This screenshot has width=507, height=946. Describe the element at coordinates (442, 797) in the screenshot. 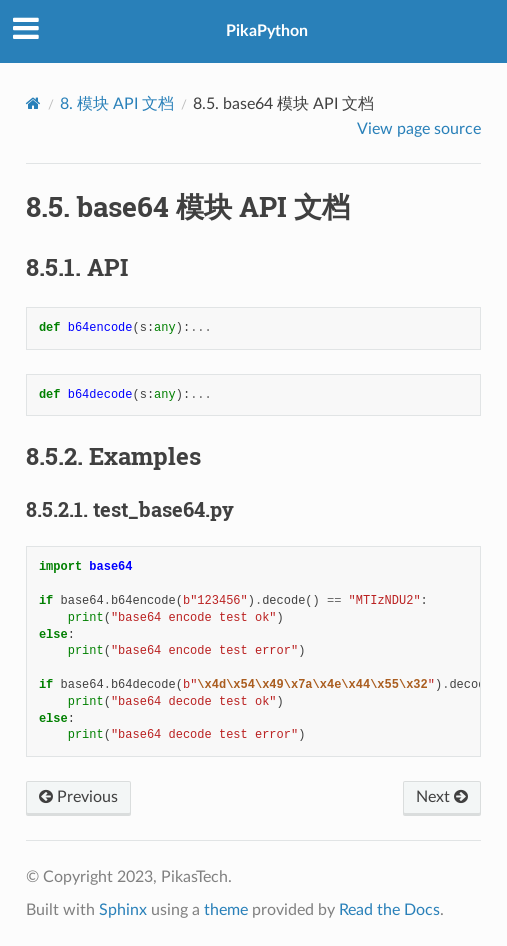

I see `Next` at that location.